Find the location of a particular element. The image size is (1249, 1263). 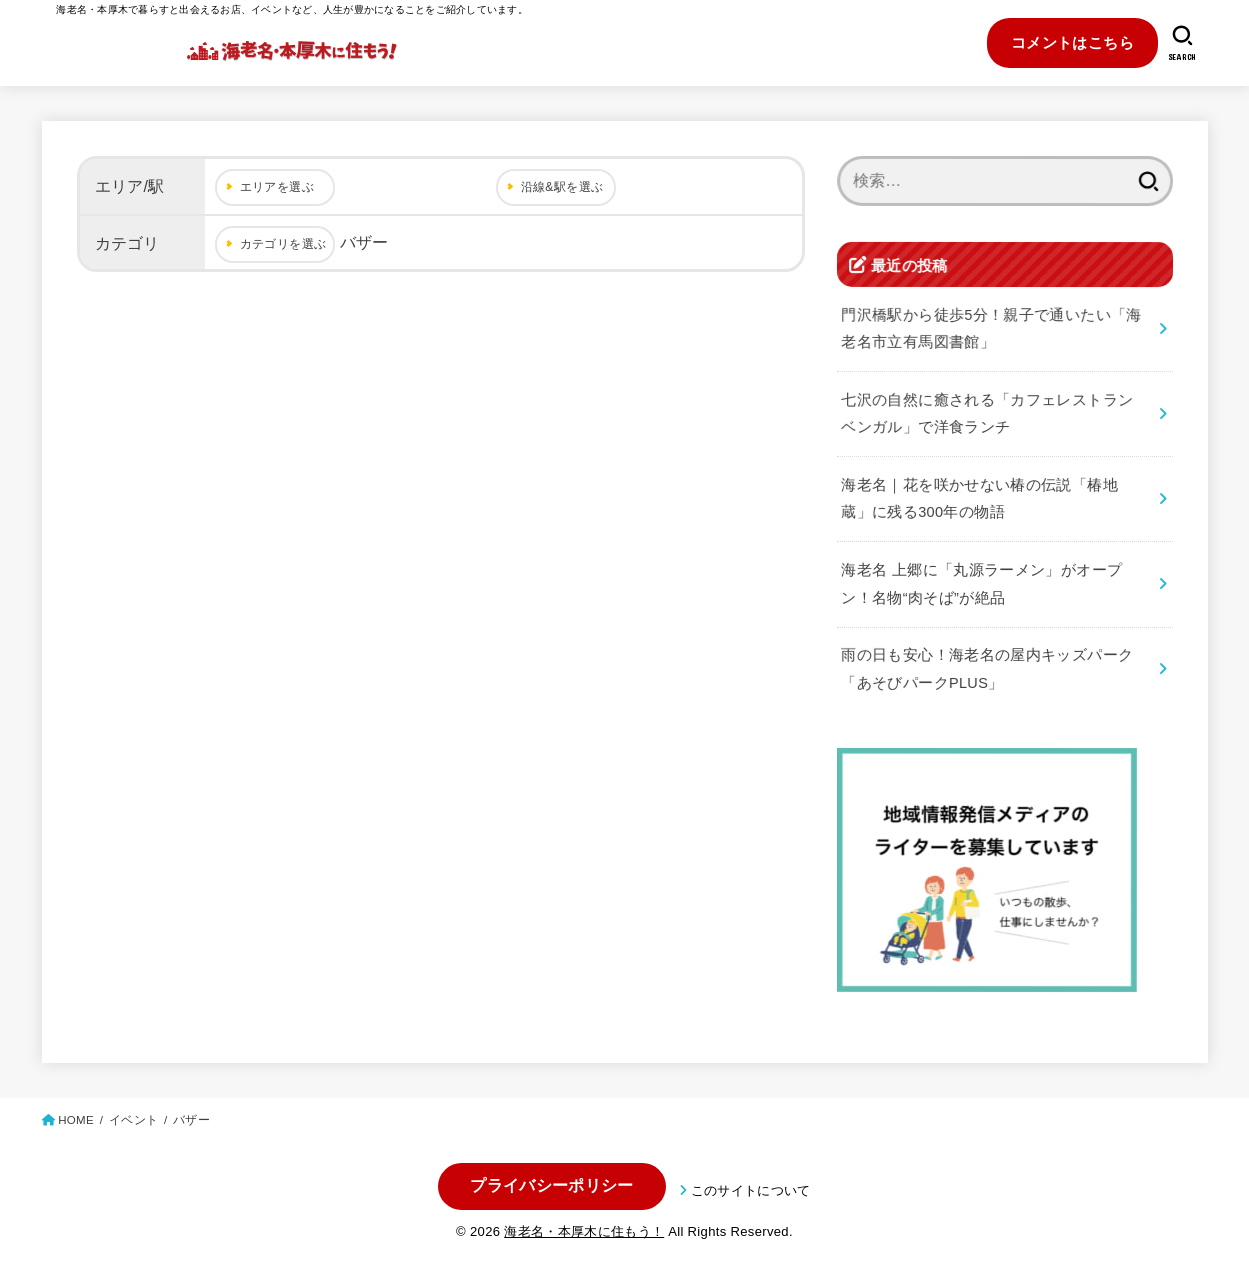

[SEARCH] is located at coordinates (1182, 43).